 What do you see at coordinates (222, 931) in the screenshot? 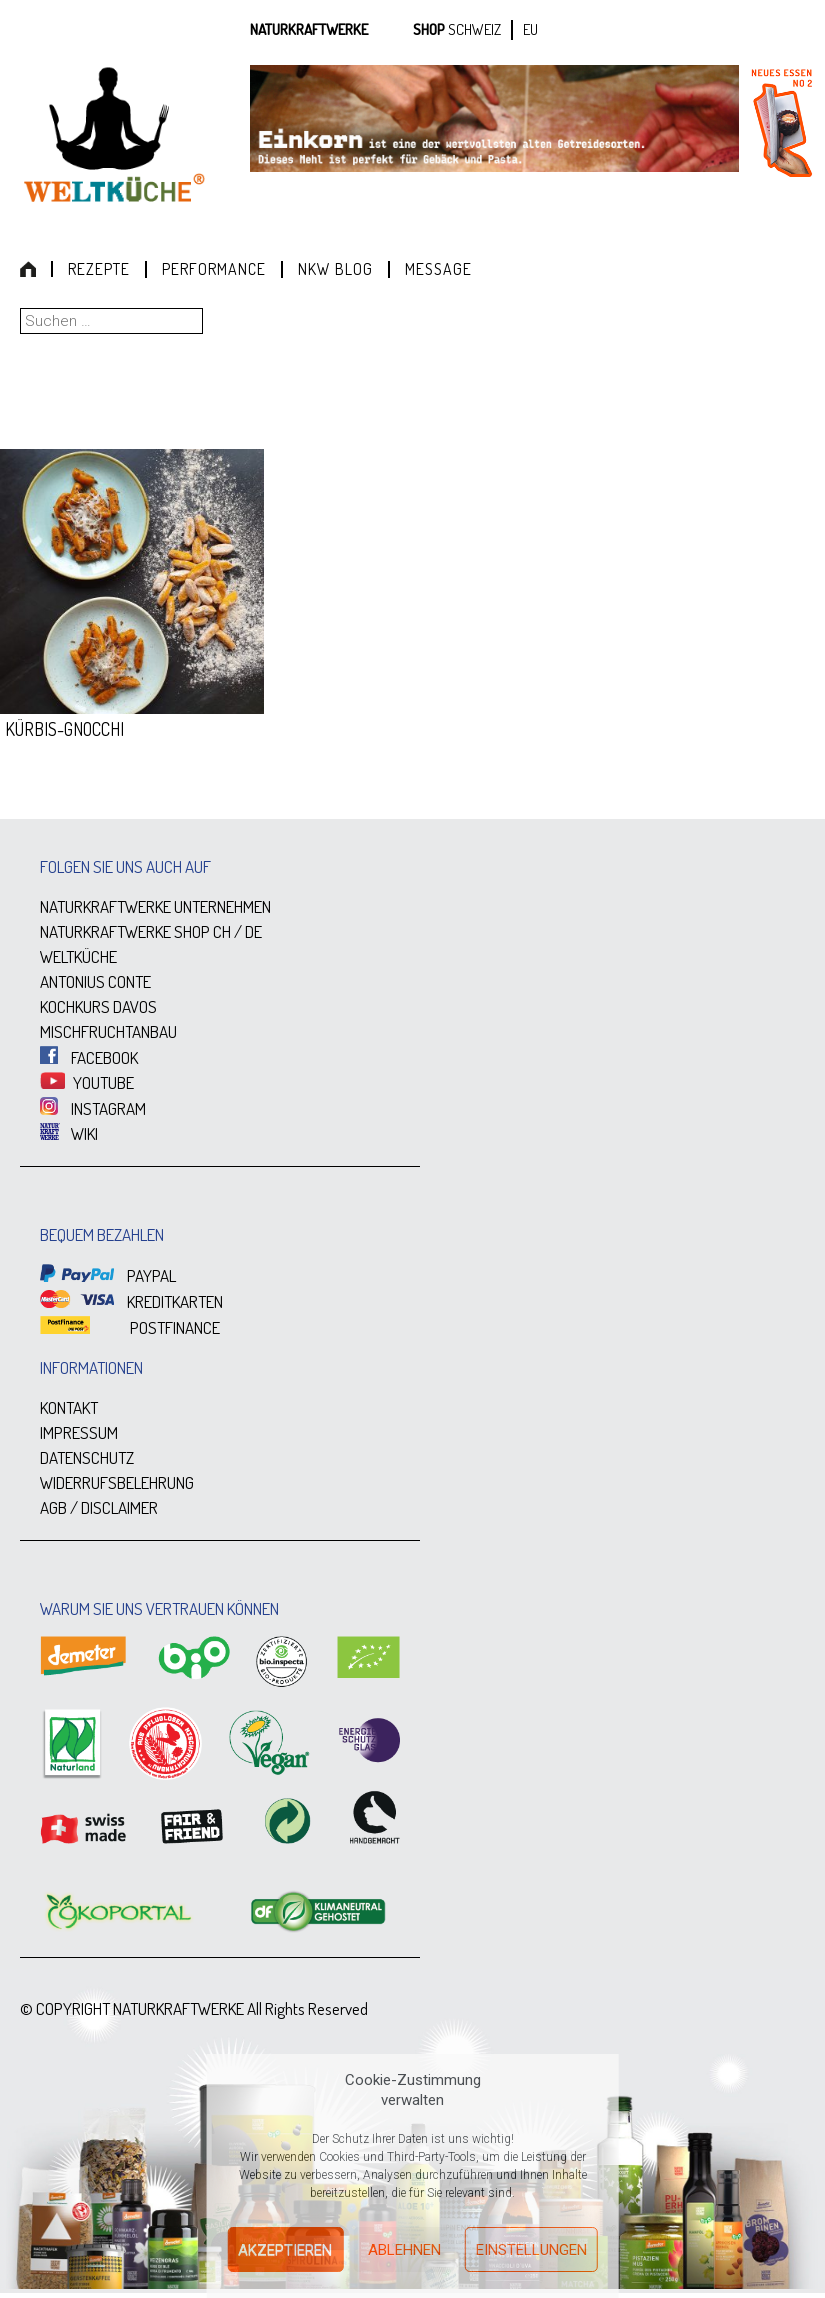
I see `CH` at bounding box center [222, 931].